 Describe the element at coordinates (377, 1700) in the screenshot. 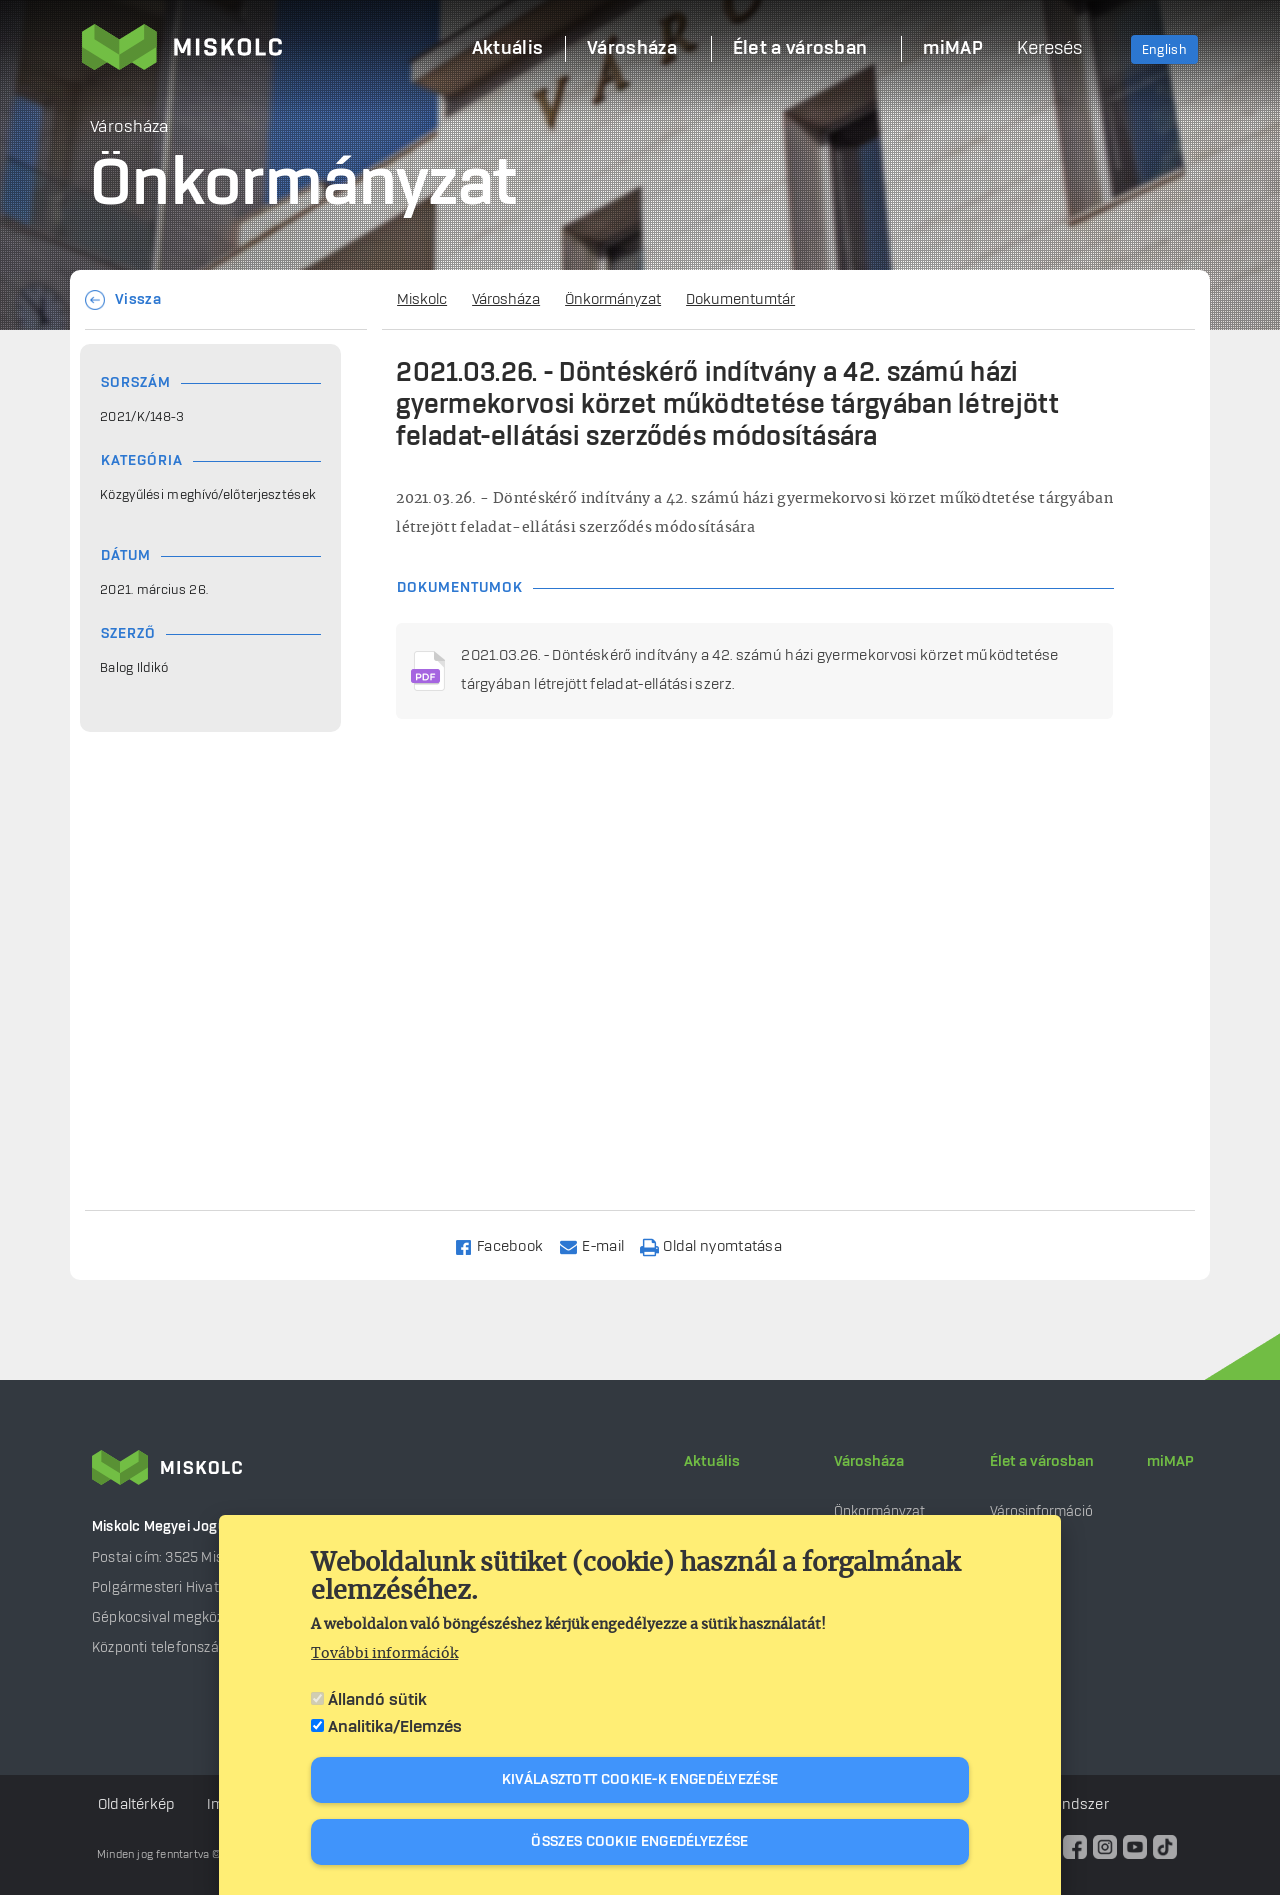

I see `Állandó sütik` at that location.